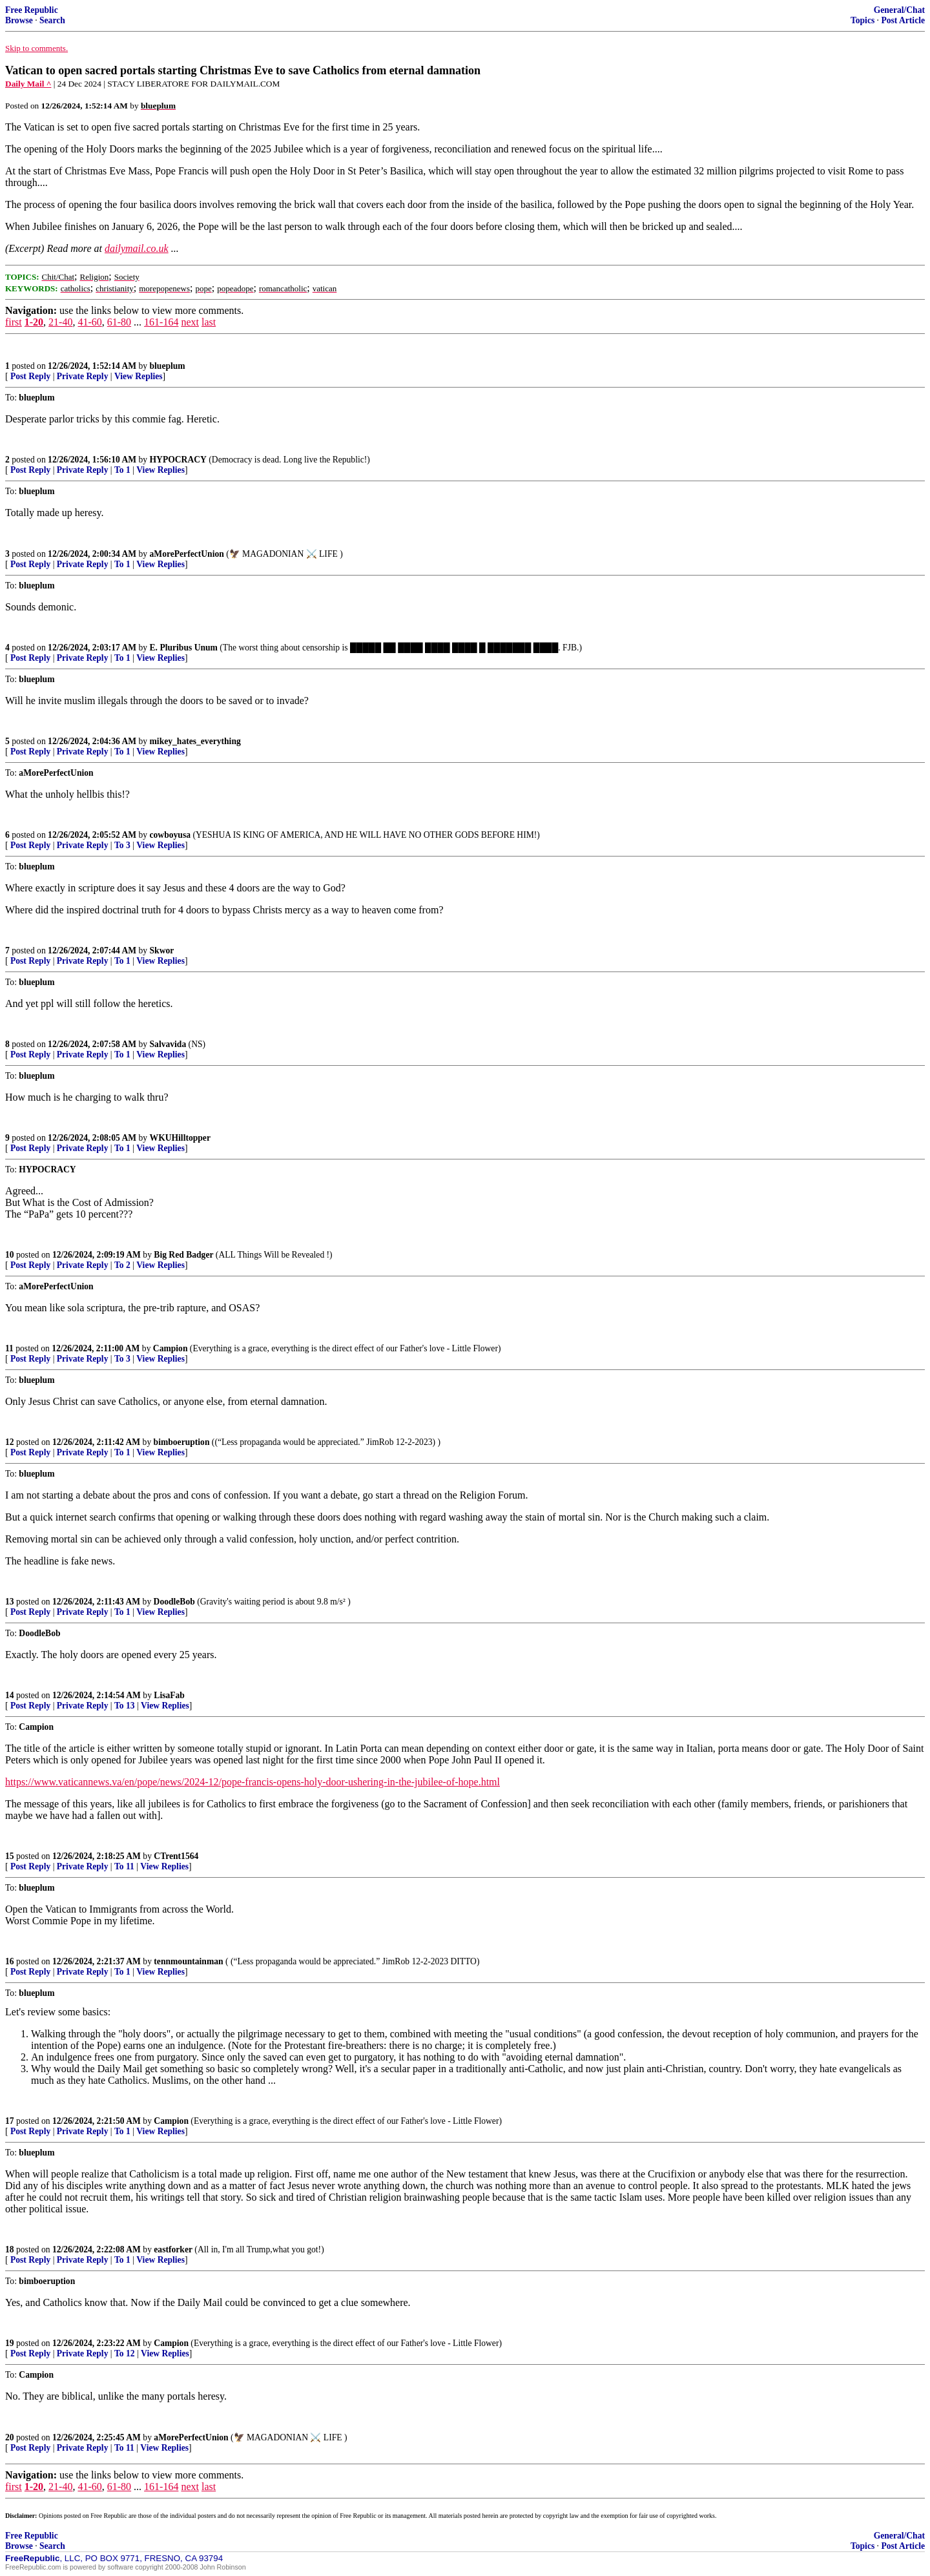 This screenshot has width=930, height=2576. Describe the element at coordinates (28, 83) in the screenshot. I see `Daily Mail ^` at that location.